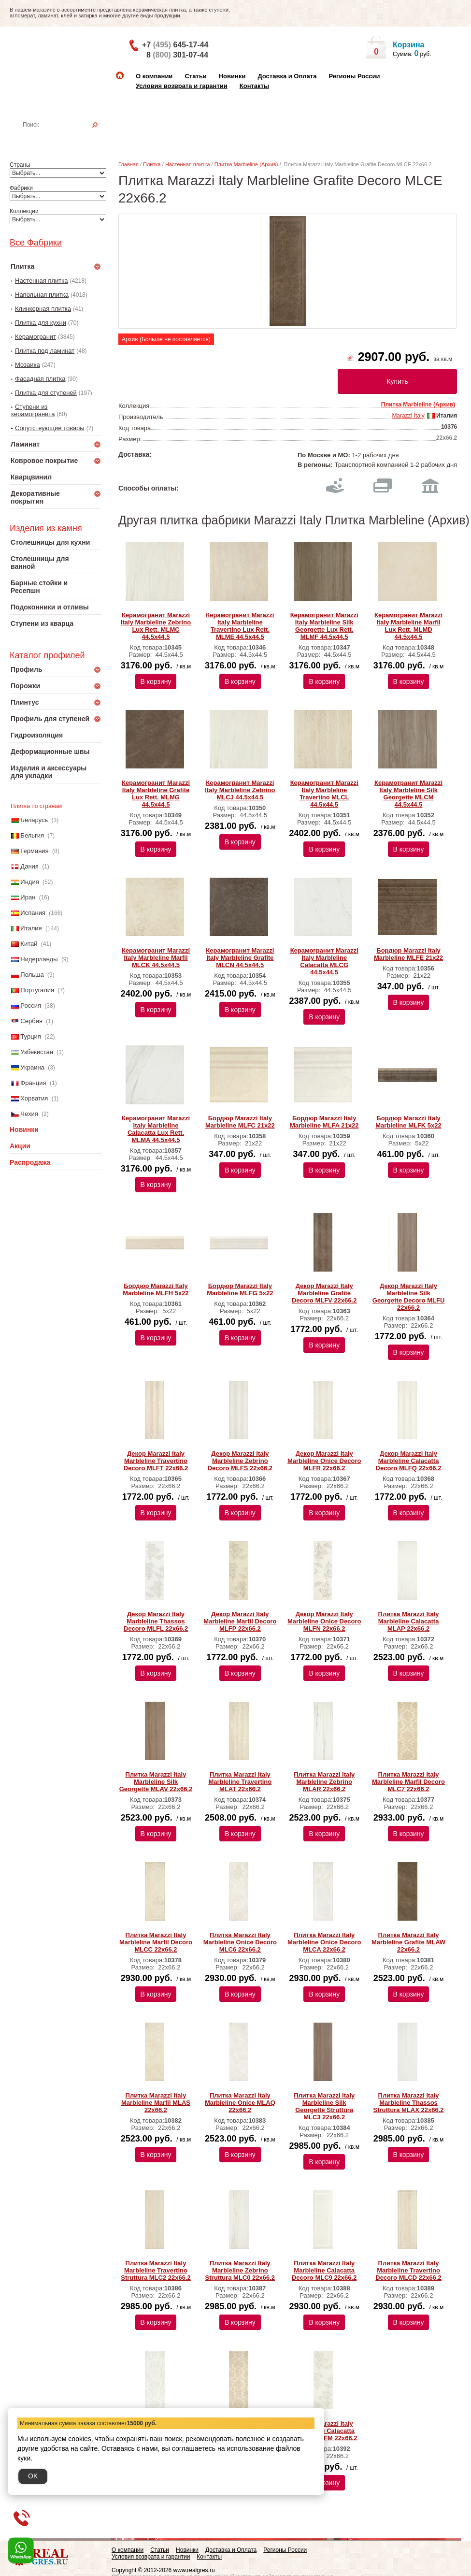 This screenshot has height=2576, width=471. I want to click on Турция, so click(30, 1036).